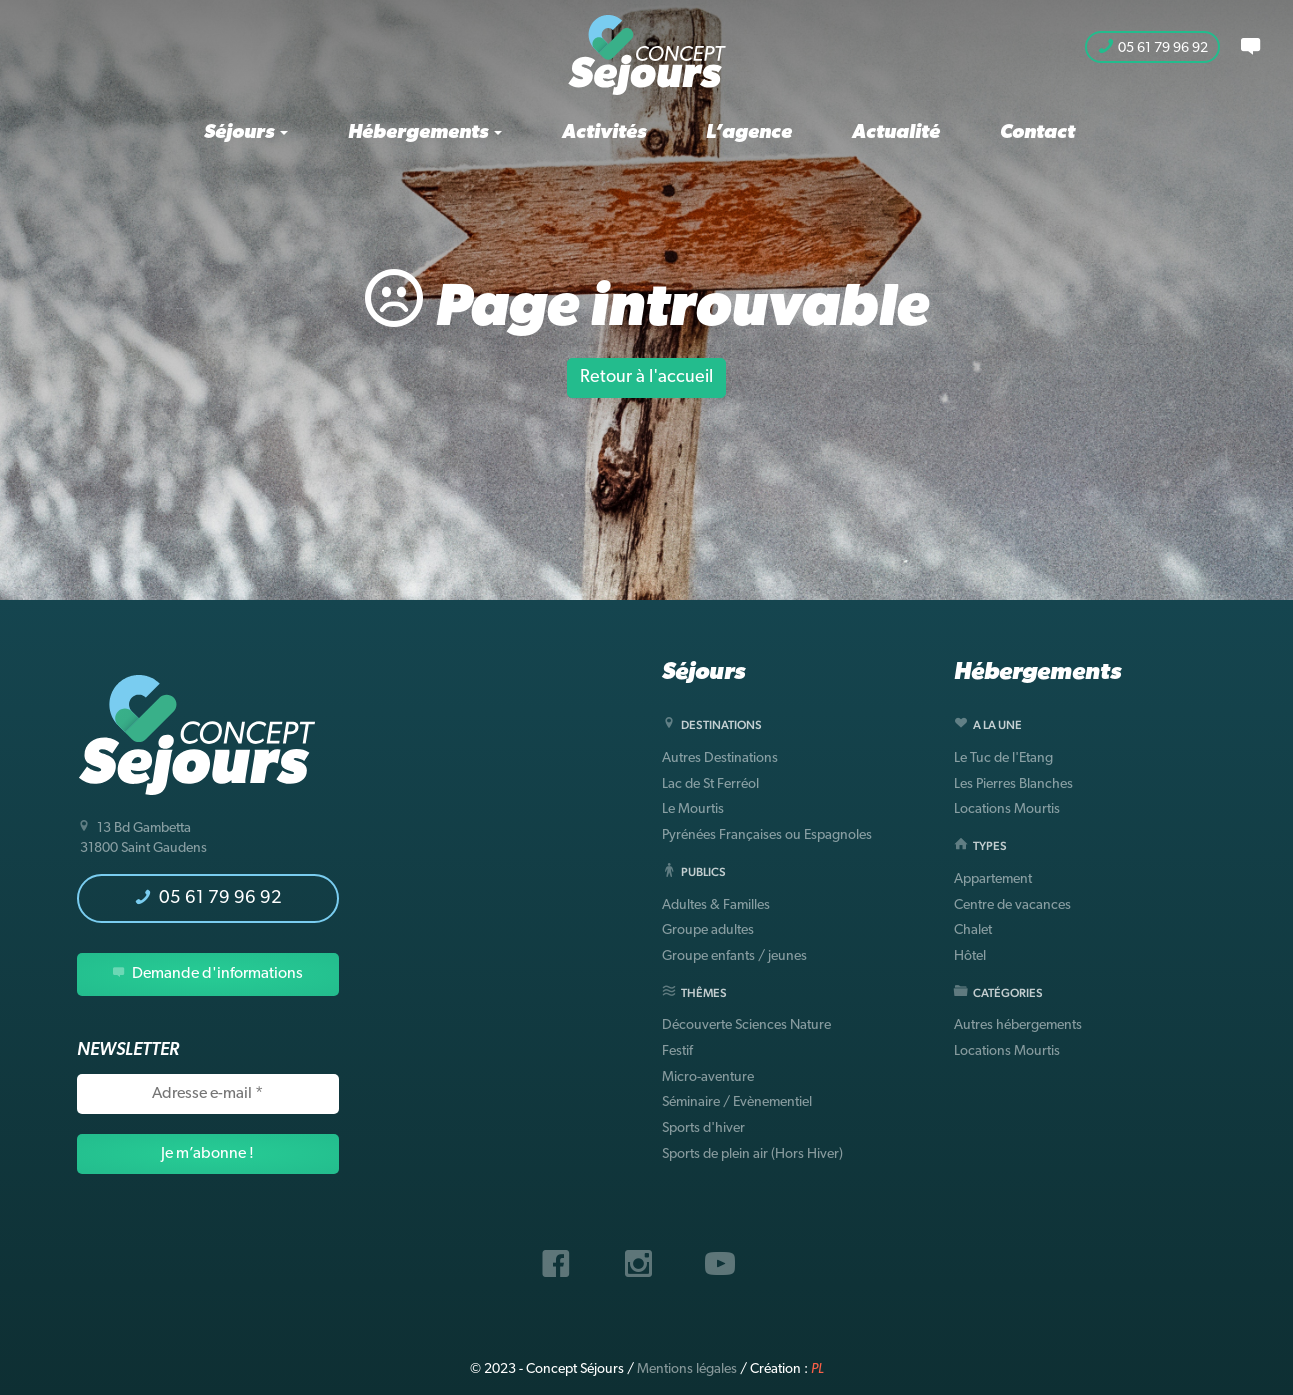  Describe the element at coordinates (703, 1128) in the screenshot. I see `Sports d'hiver` at that location.